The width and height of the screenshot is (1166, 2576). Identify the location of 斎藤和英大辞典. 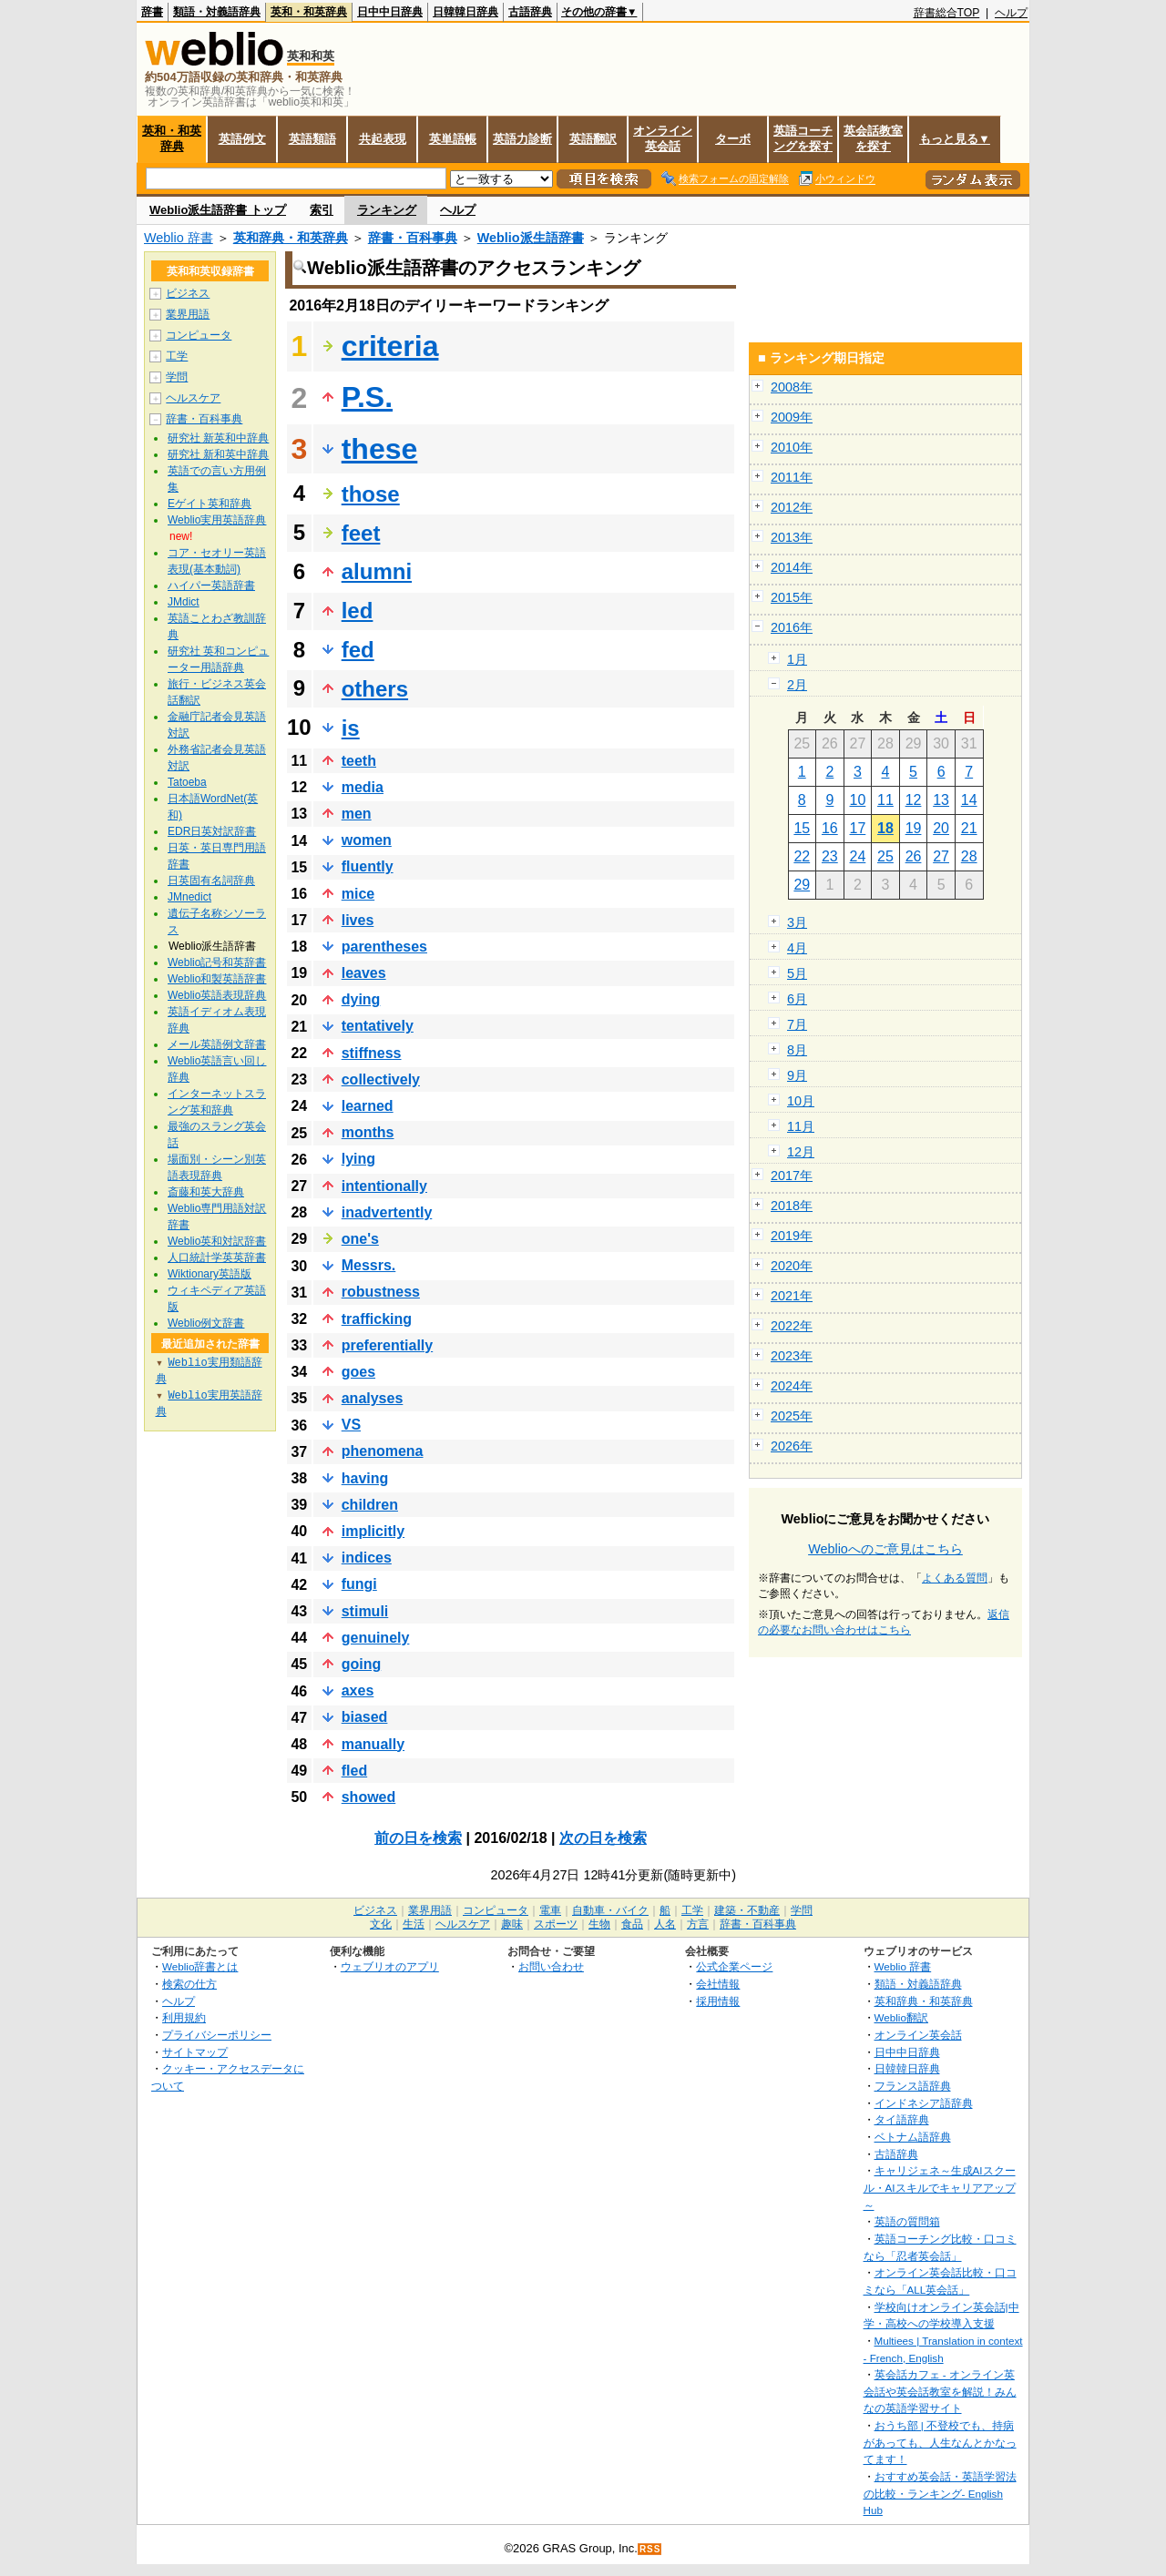
(206, 1192).